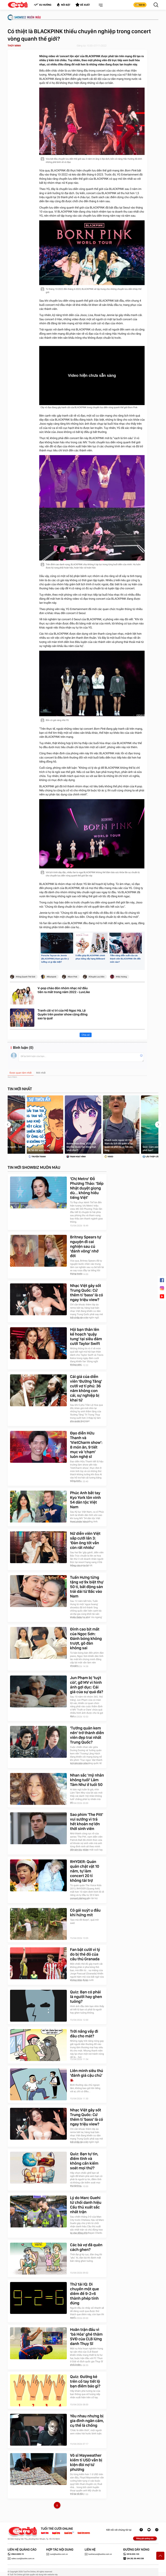 This screenshot has width=166, height=2576. I want to click on Khách nước ngoài tới Việt Nam du lịch để quên ví tại quán cà phê và cái kết ấm lòng, so click(119, 1145).